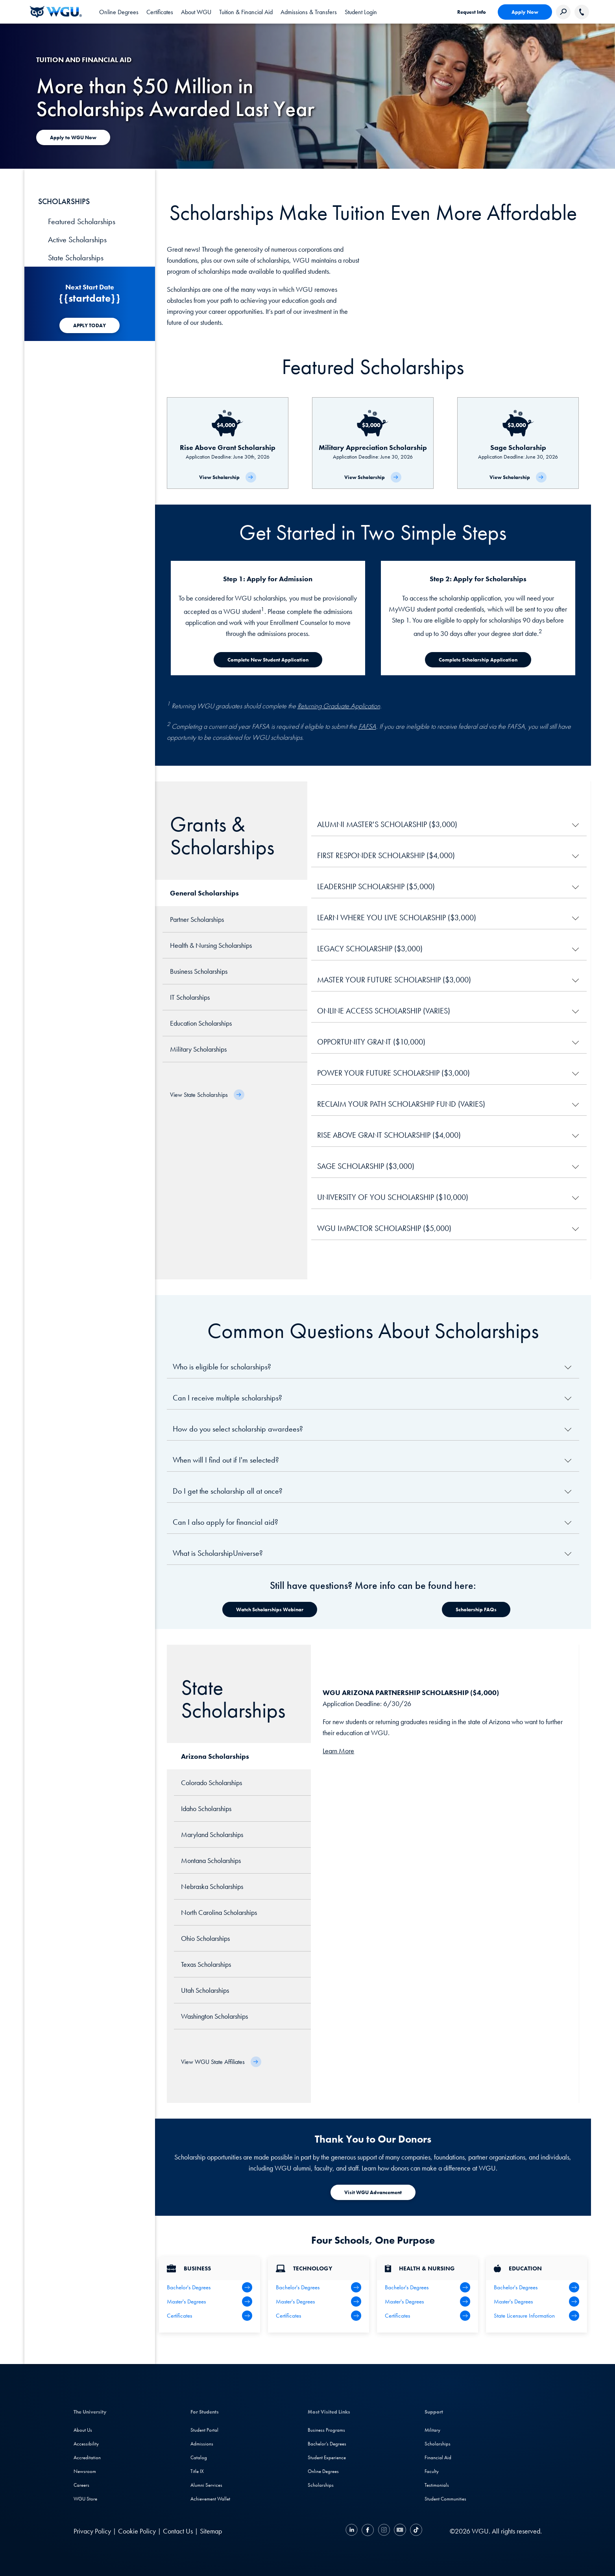 The height and width of the screenshot is (2576, 615). What do you see at coordinates (432, 2471) in the screenshot?
I see `Faculty` at bounding box center [432, 2471].